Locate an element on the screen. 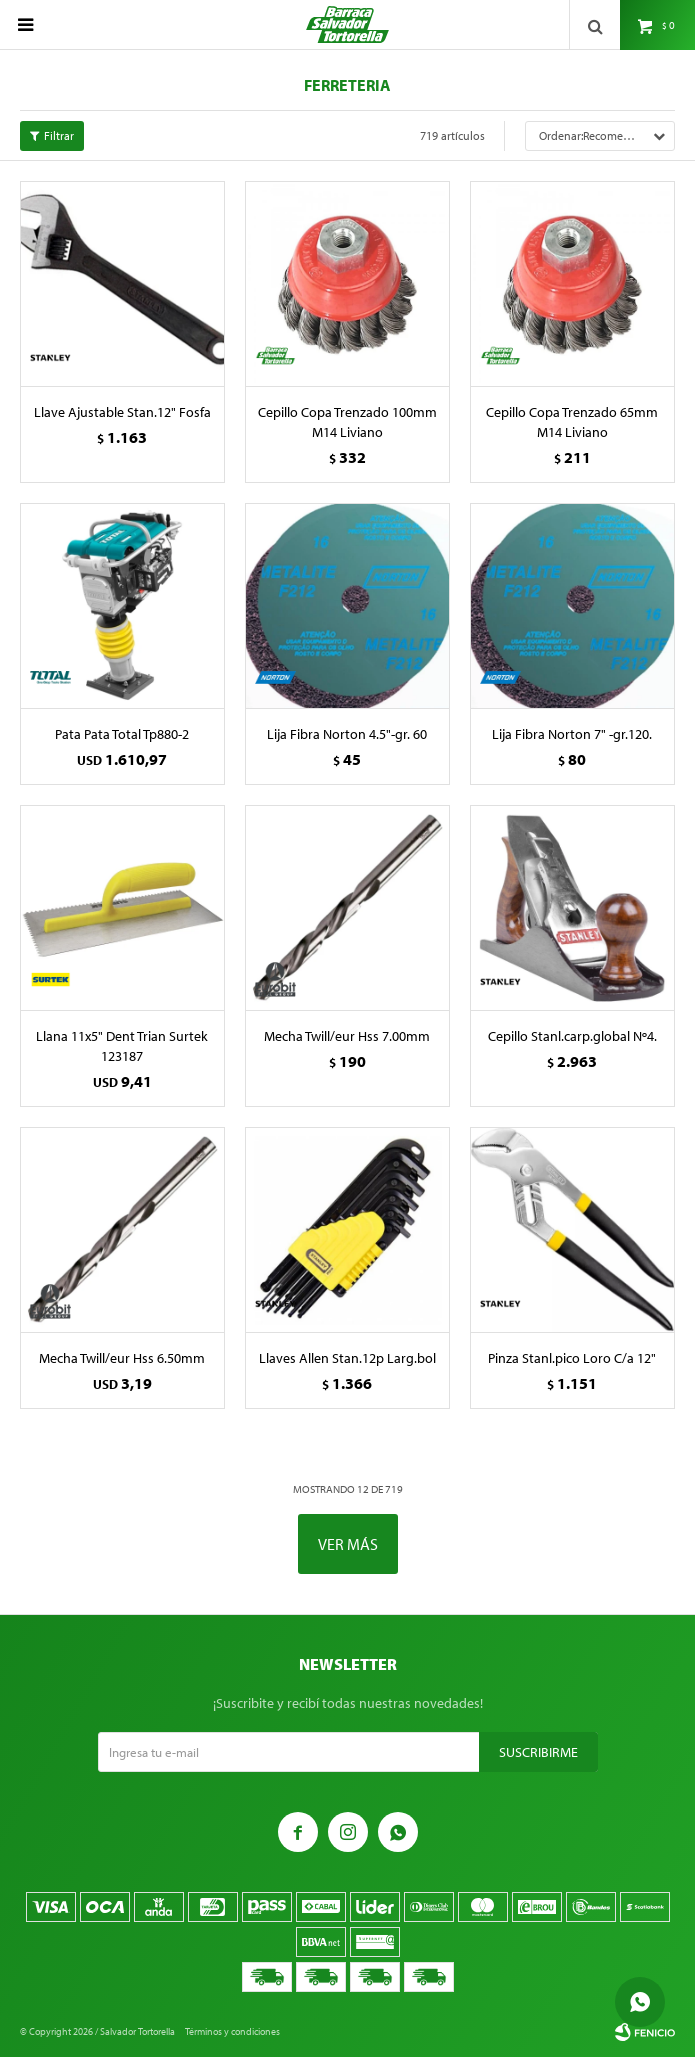  Llaves Allen Stan.12p Larg.bol is located at coordinates (347, 1358).